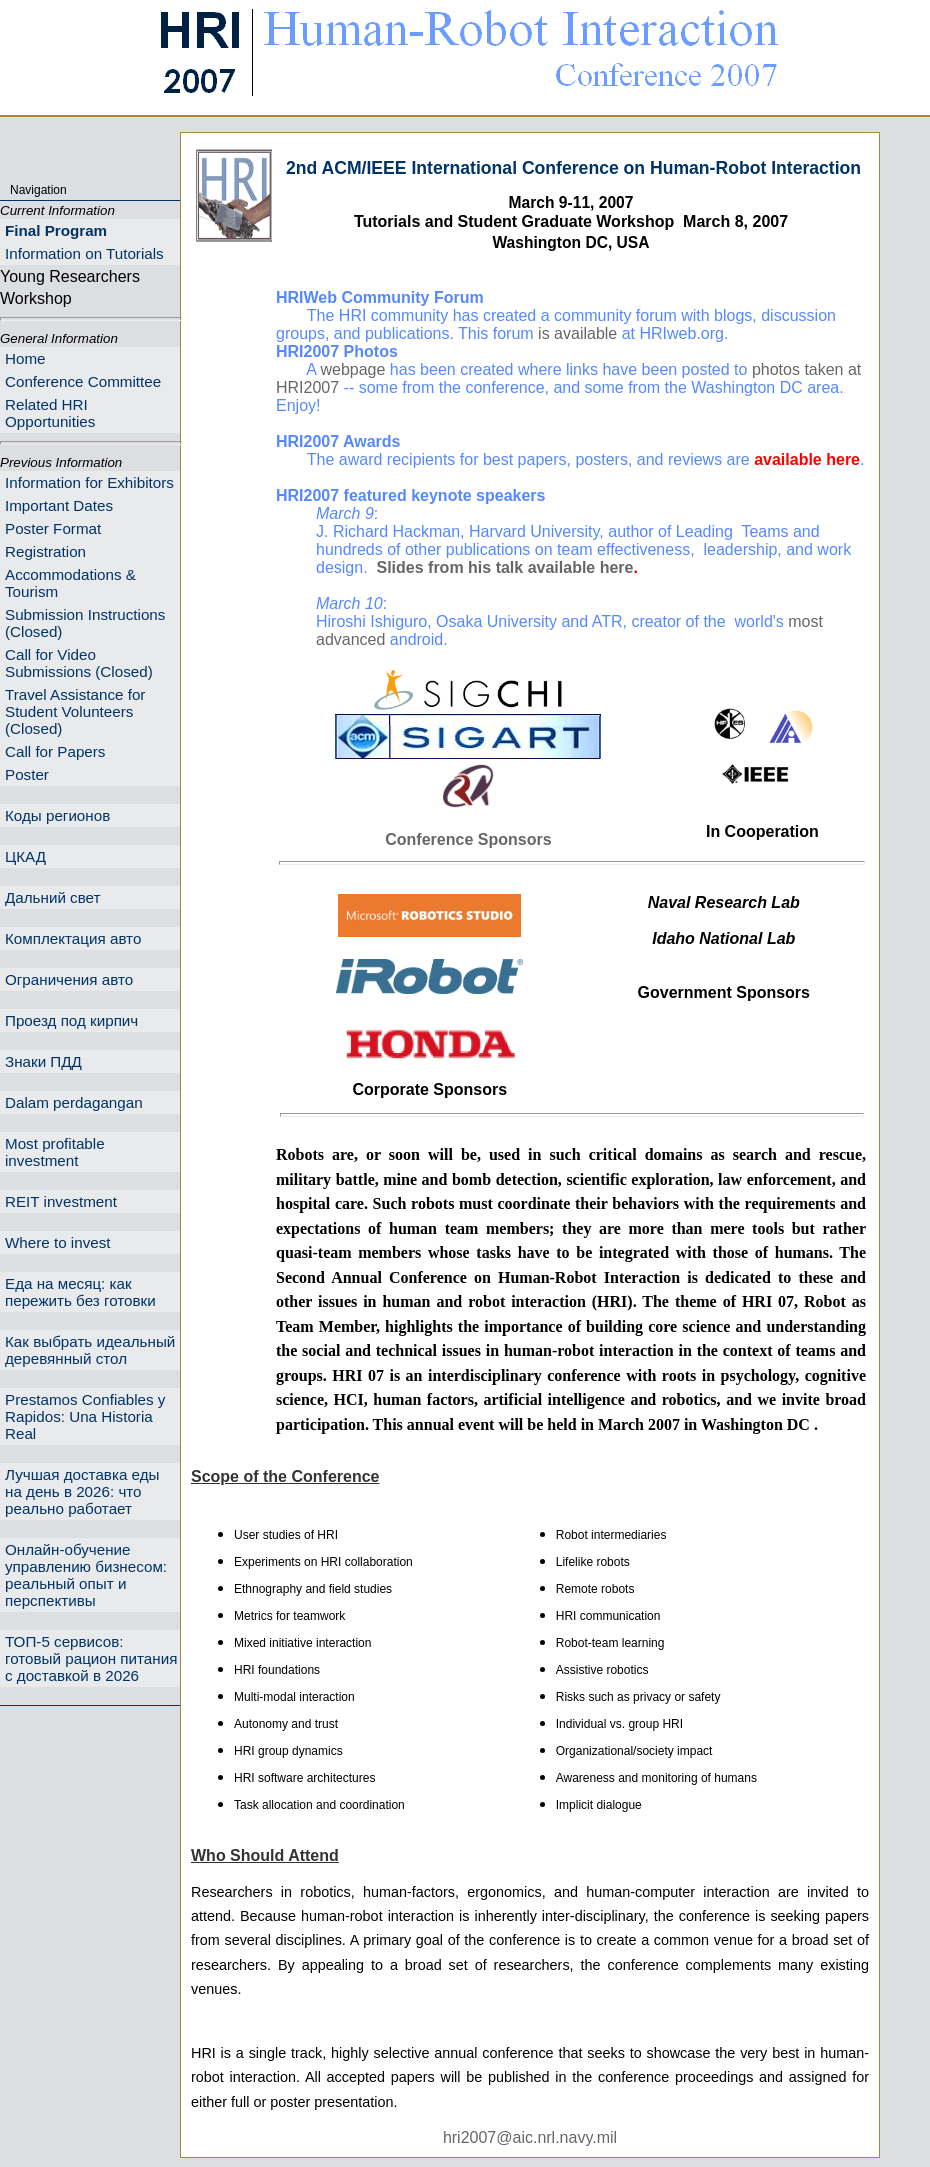 This screenshot has height=2167, width=930. Describe the element at coordinates (468, 839) in the screenshot. I see `Conference Sponsors` at that location.